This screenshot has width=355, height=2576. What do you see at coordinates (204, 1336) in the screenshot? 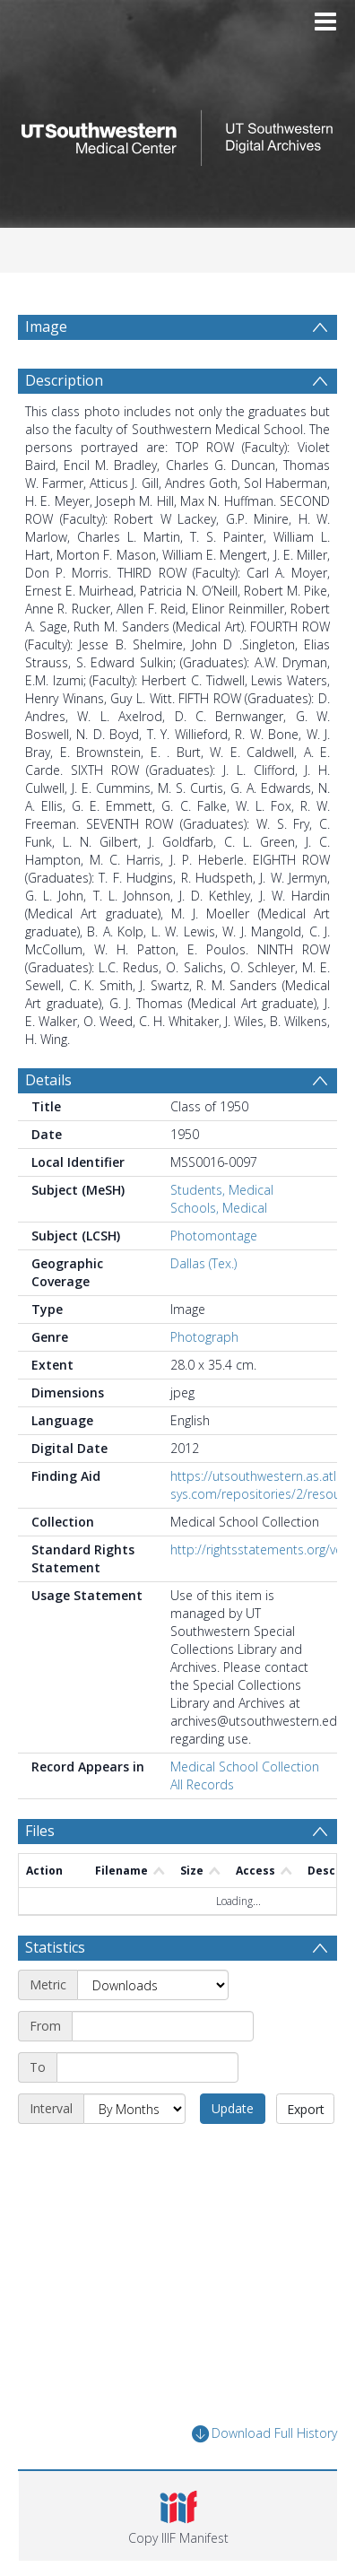
I see `Photograph` at bounding box center [204, 1336].